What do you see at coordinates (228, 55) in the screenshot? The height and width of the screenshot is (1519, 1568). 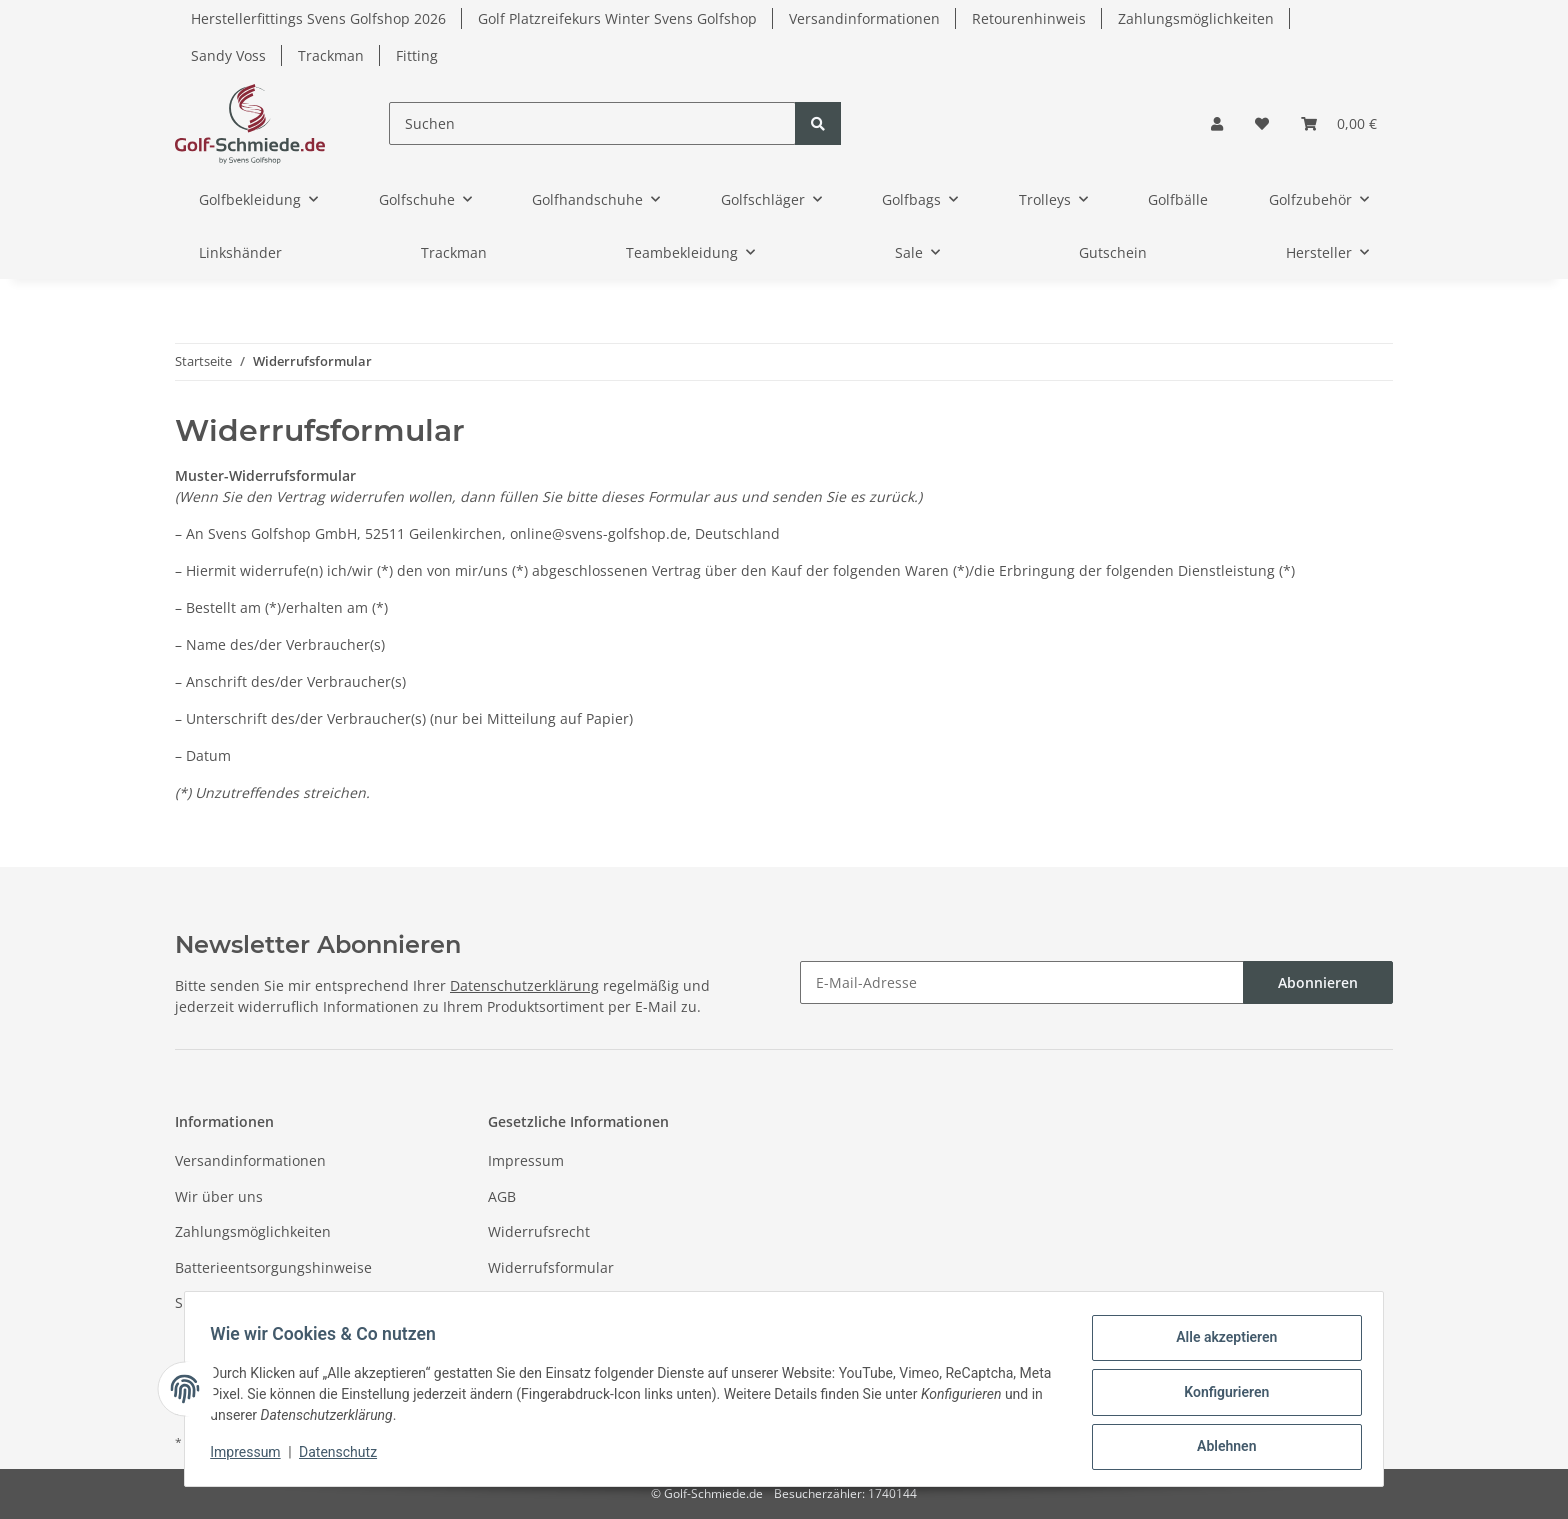 I see `Sandy Voss` at bounding box center [228, 55].